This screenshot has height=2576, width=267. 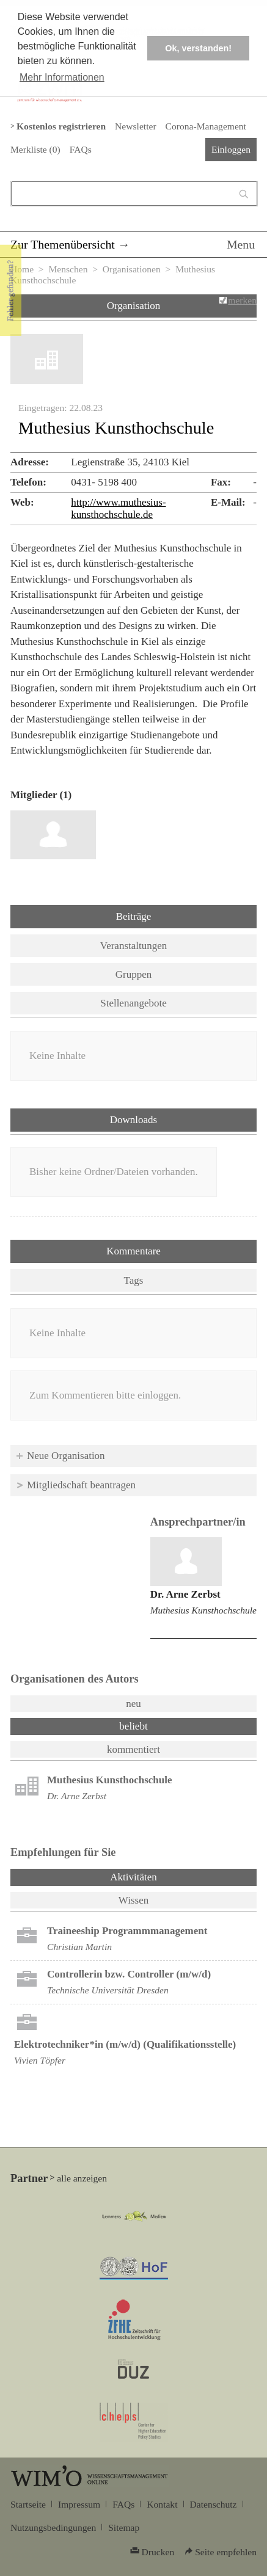 What do you see at coordinates (165, 1876) in the screenshot?
I see `Aktivitäten` at bounding box center [165, 1876].